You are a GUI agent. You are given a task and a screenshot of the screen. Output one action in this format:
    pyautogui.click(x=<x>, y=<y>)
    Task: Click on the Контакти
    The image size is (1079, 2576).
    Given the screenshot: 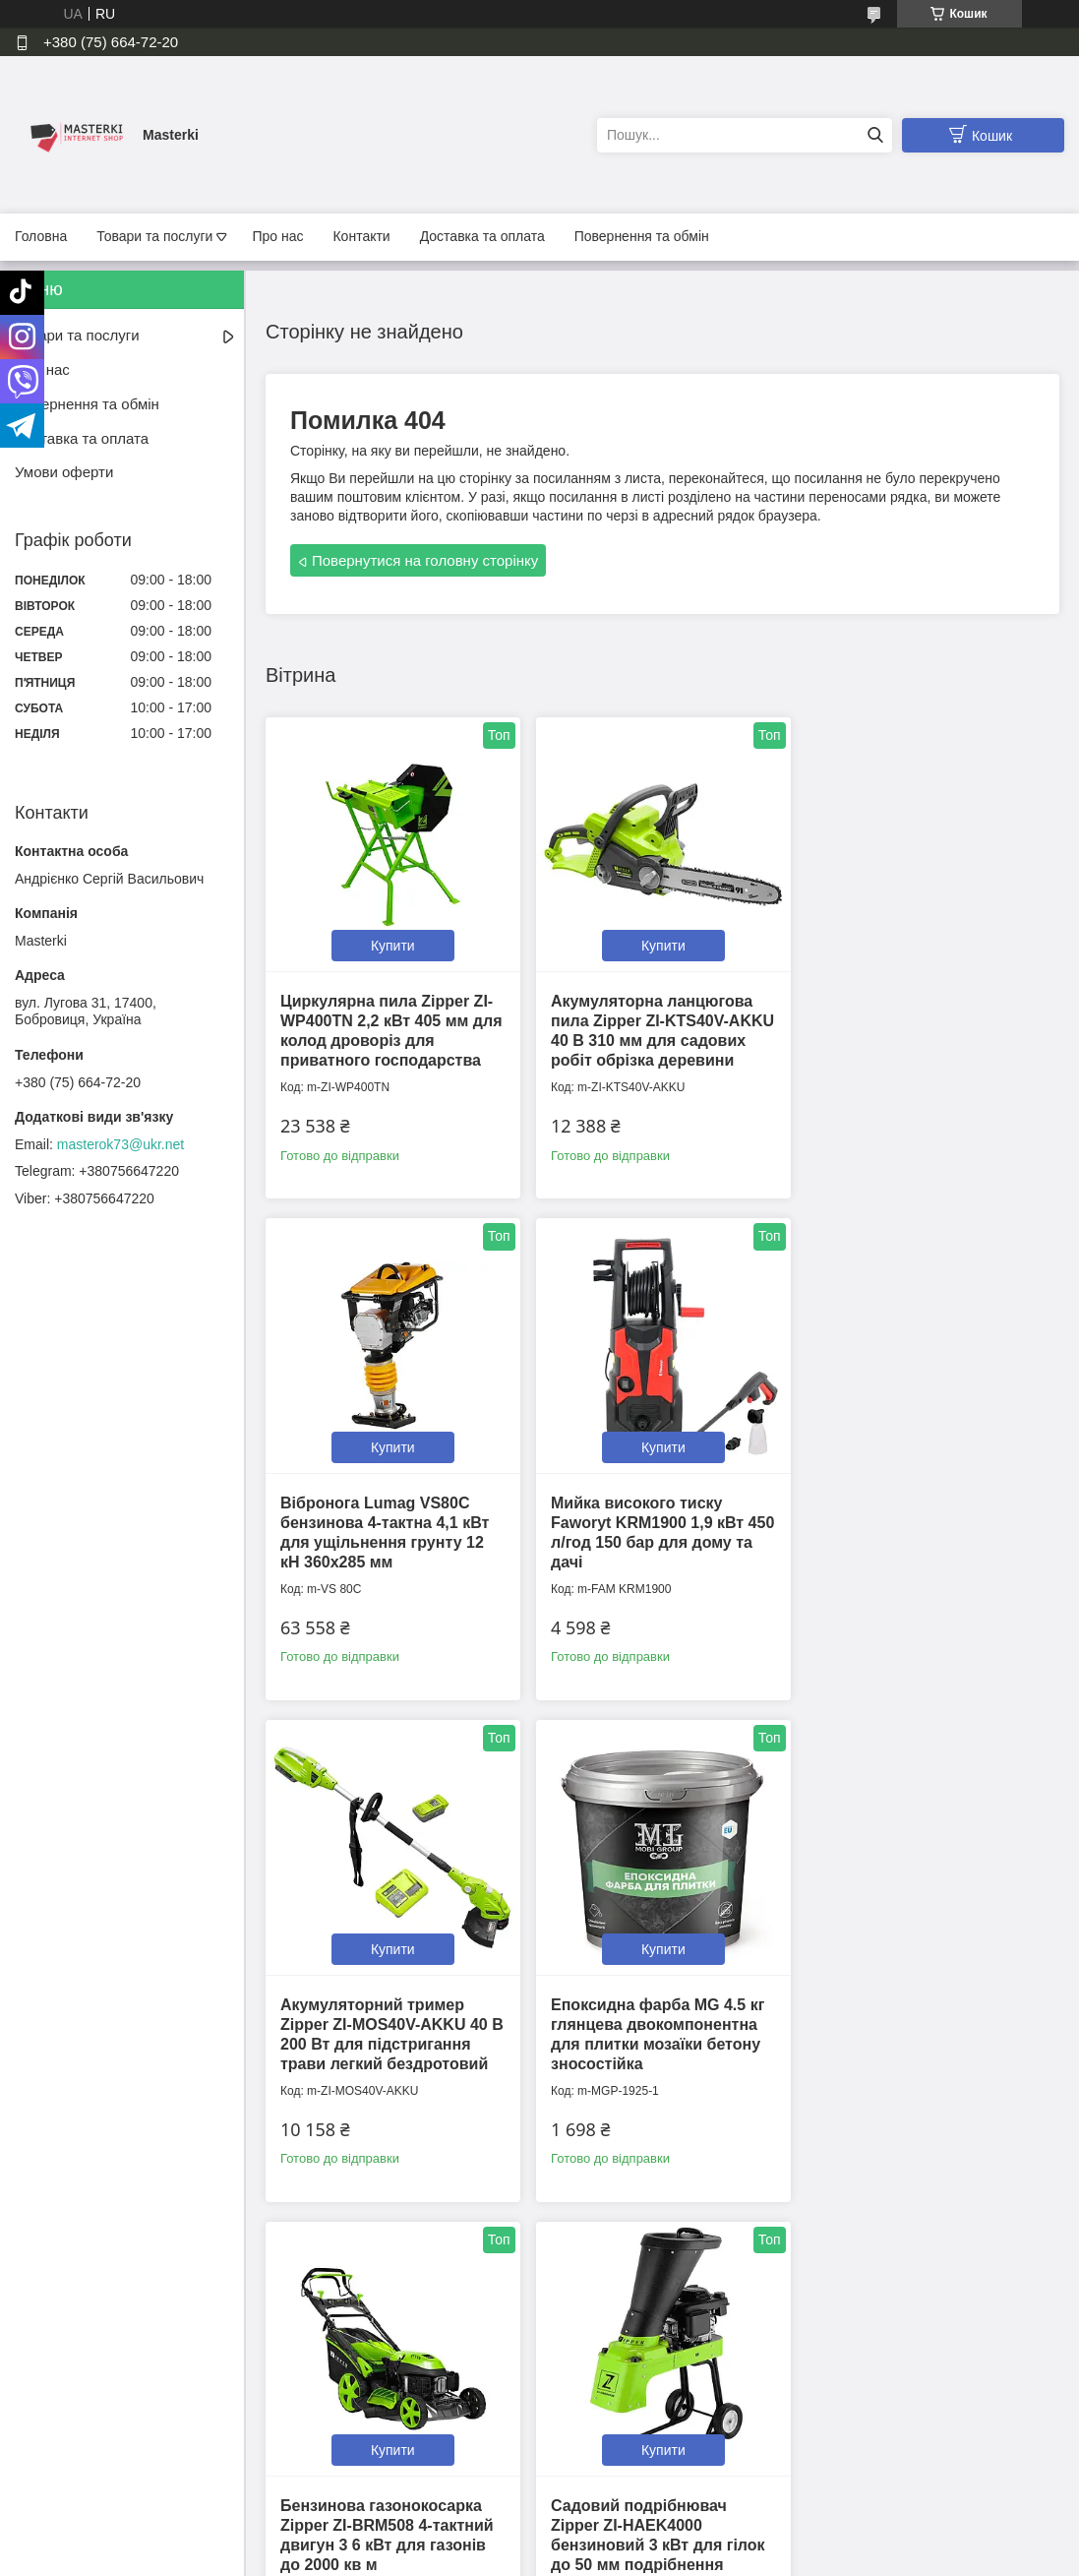 What is the action you would take?
    pyautogui.click(x=361, y=236)
    